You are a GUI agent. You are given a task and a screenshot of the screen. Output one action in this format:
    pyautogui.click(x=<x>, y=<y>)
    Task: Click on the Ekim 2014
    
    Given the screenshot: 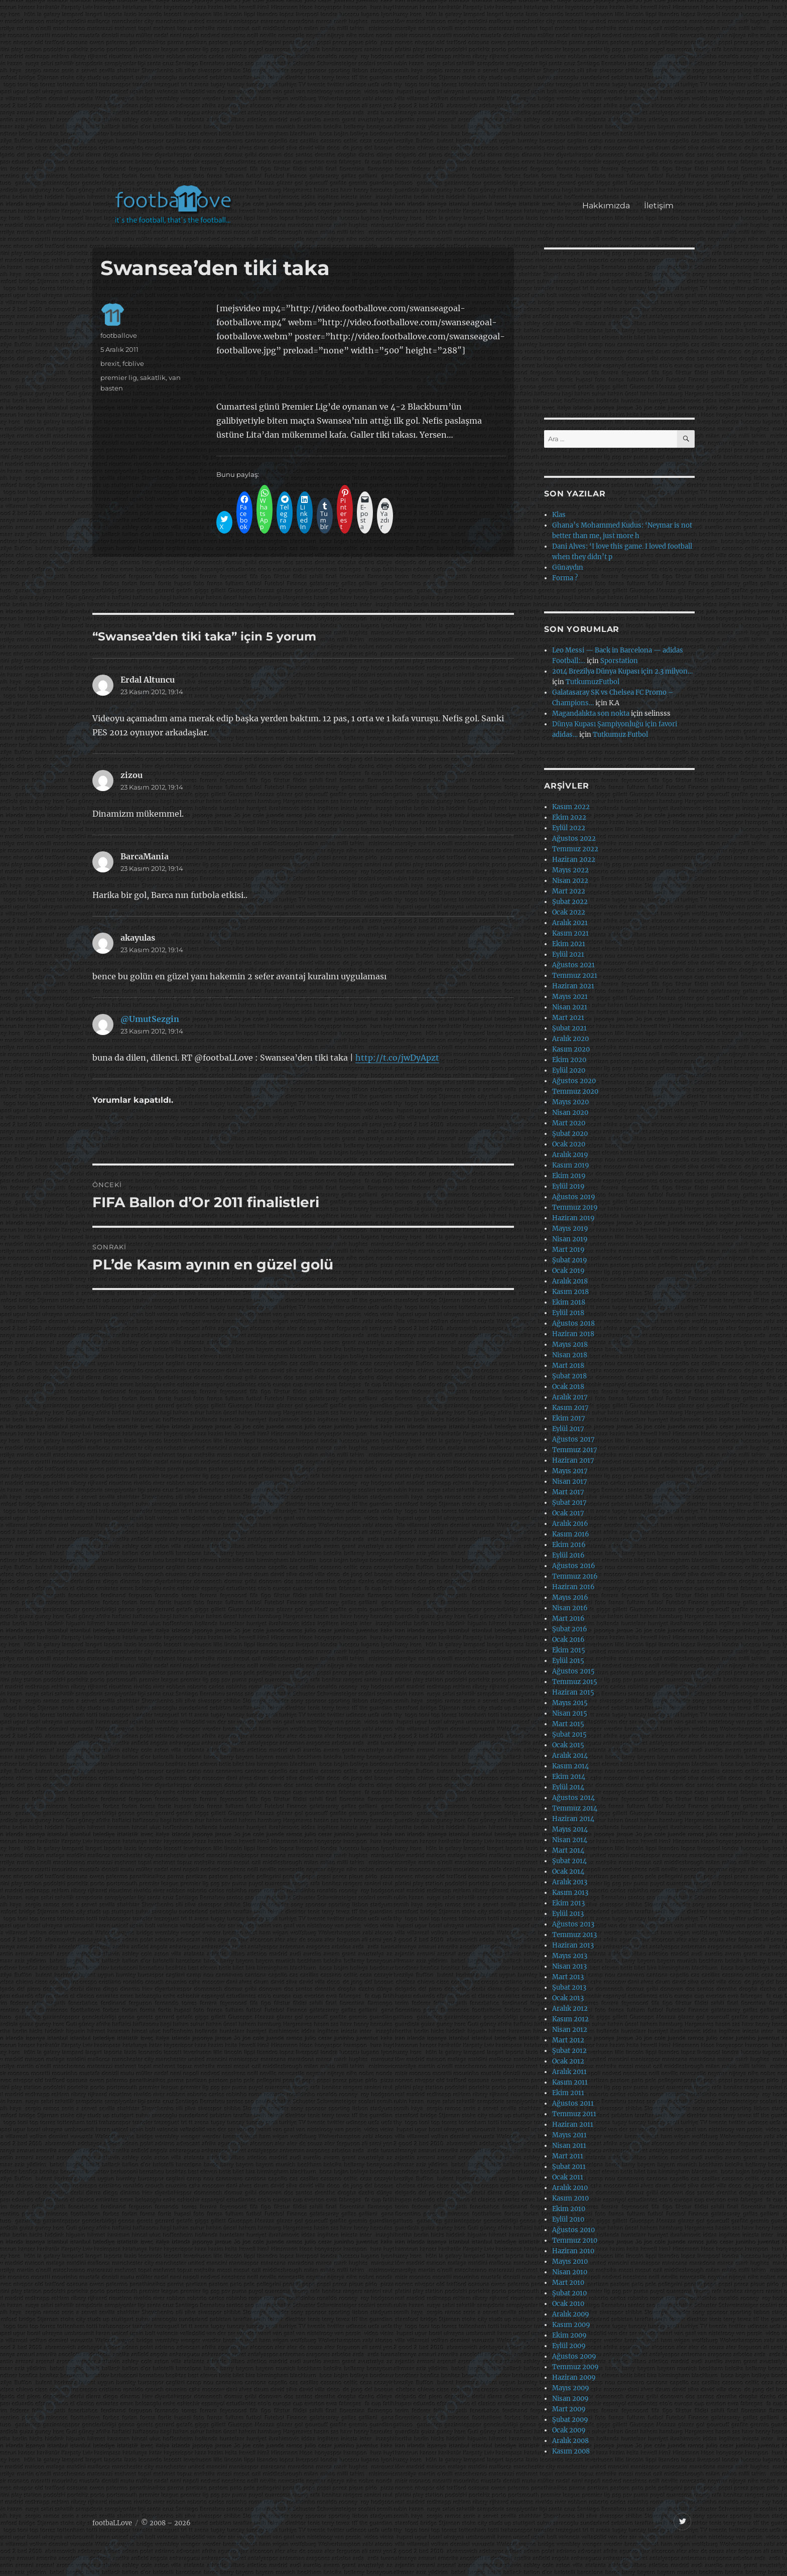 What is the action you would take?
    pyautogui.click(x=568, y=1776)
    